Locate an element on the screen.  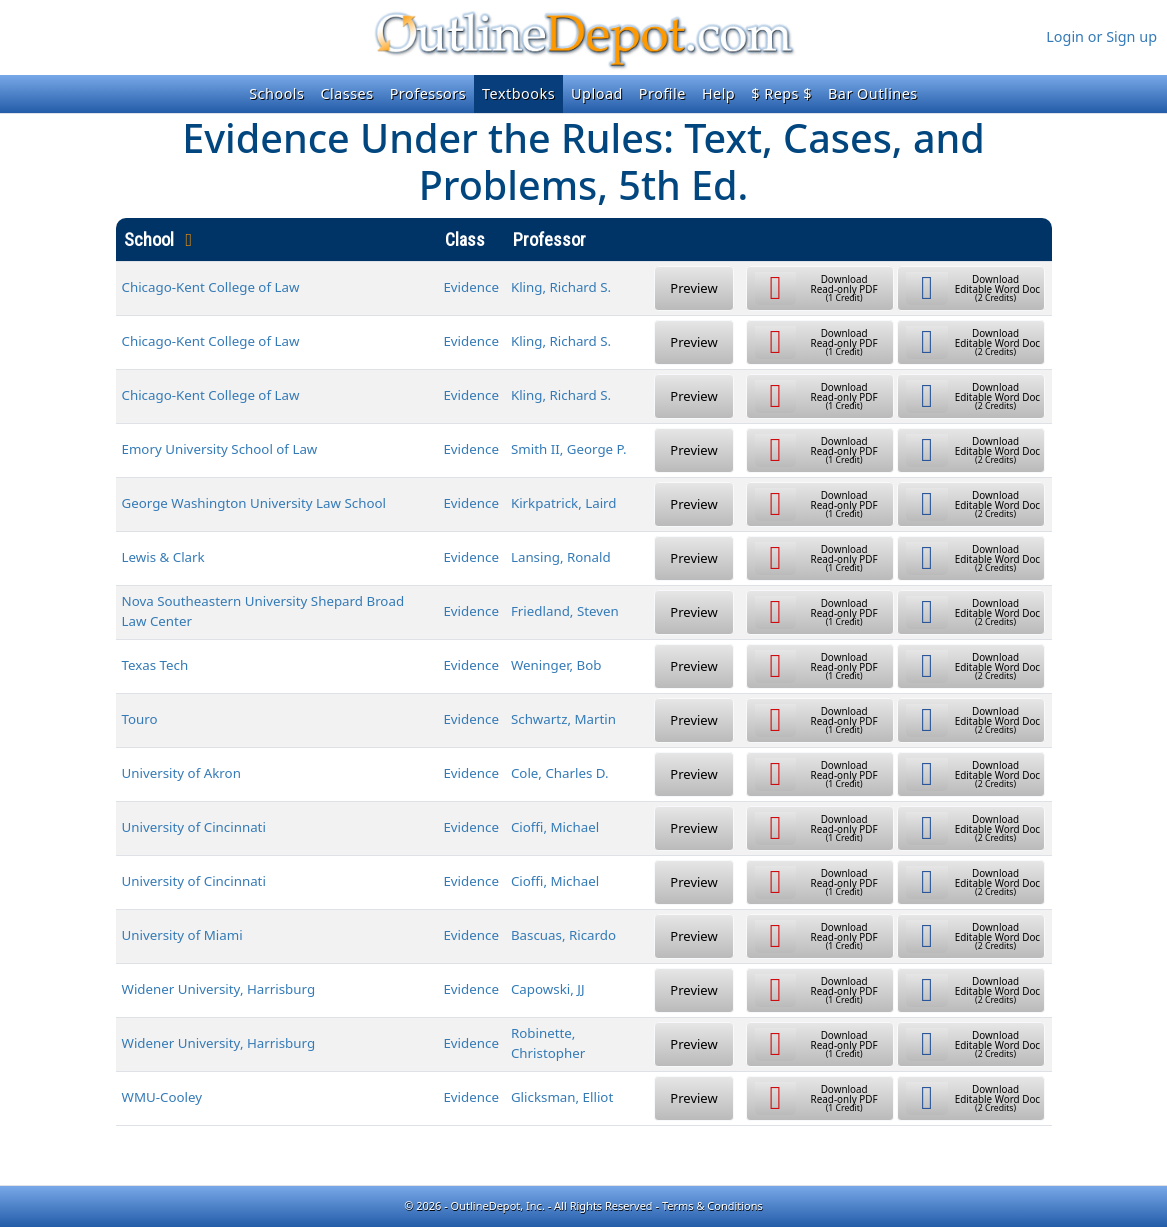
$ Reps $ is located at coordinates (781, 93).